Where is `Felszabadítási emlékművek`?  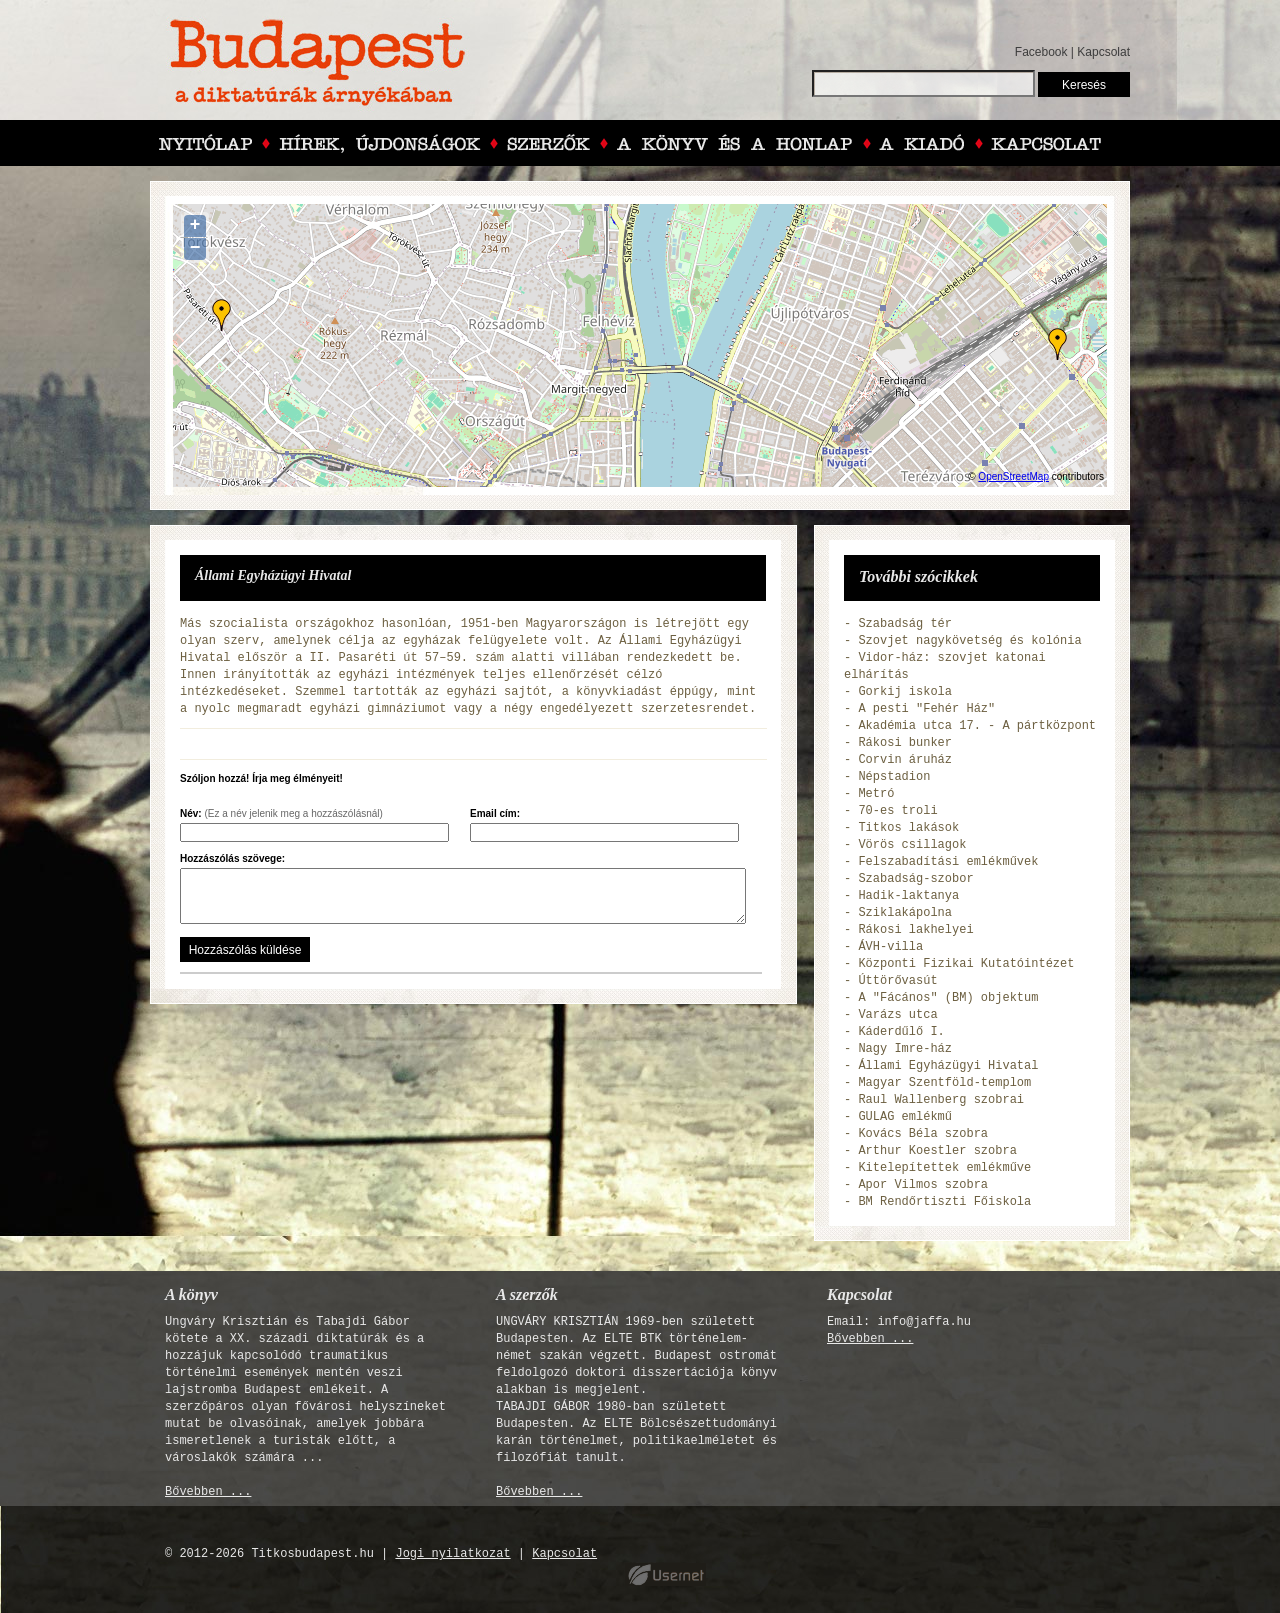
Felszabadítási emlékművek is located at coordinates (948, 862).